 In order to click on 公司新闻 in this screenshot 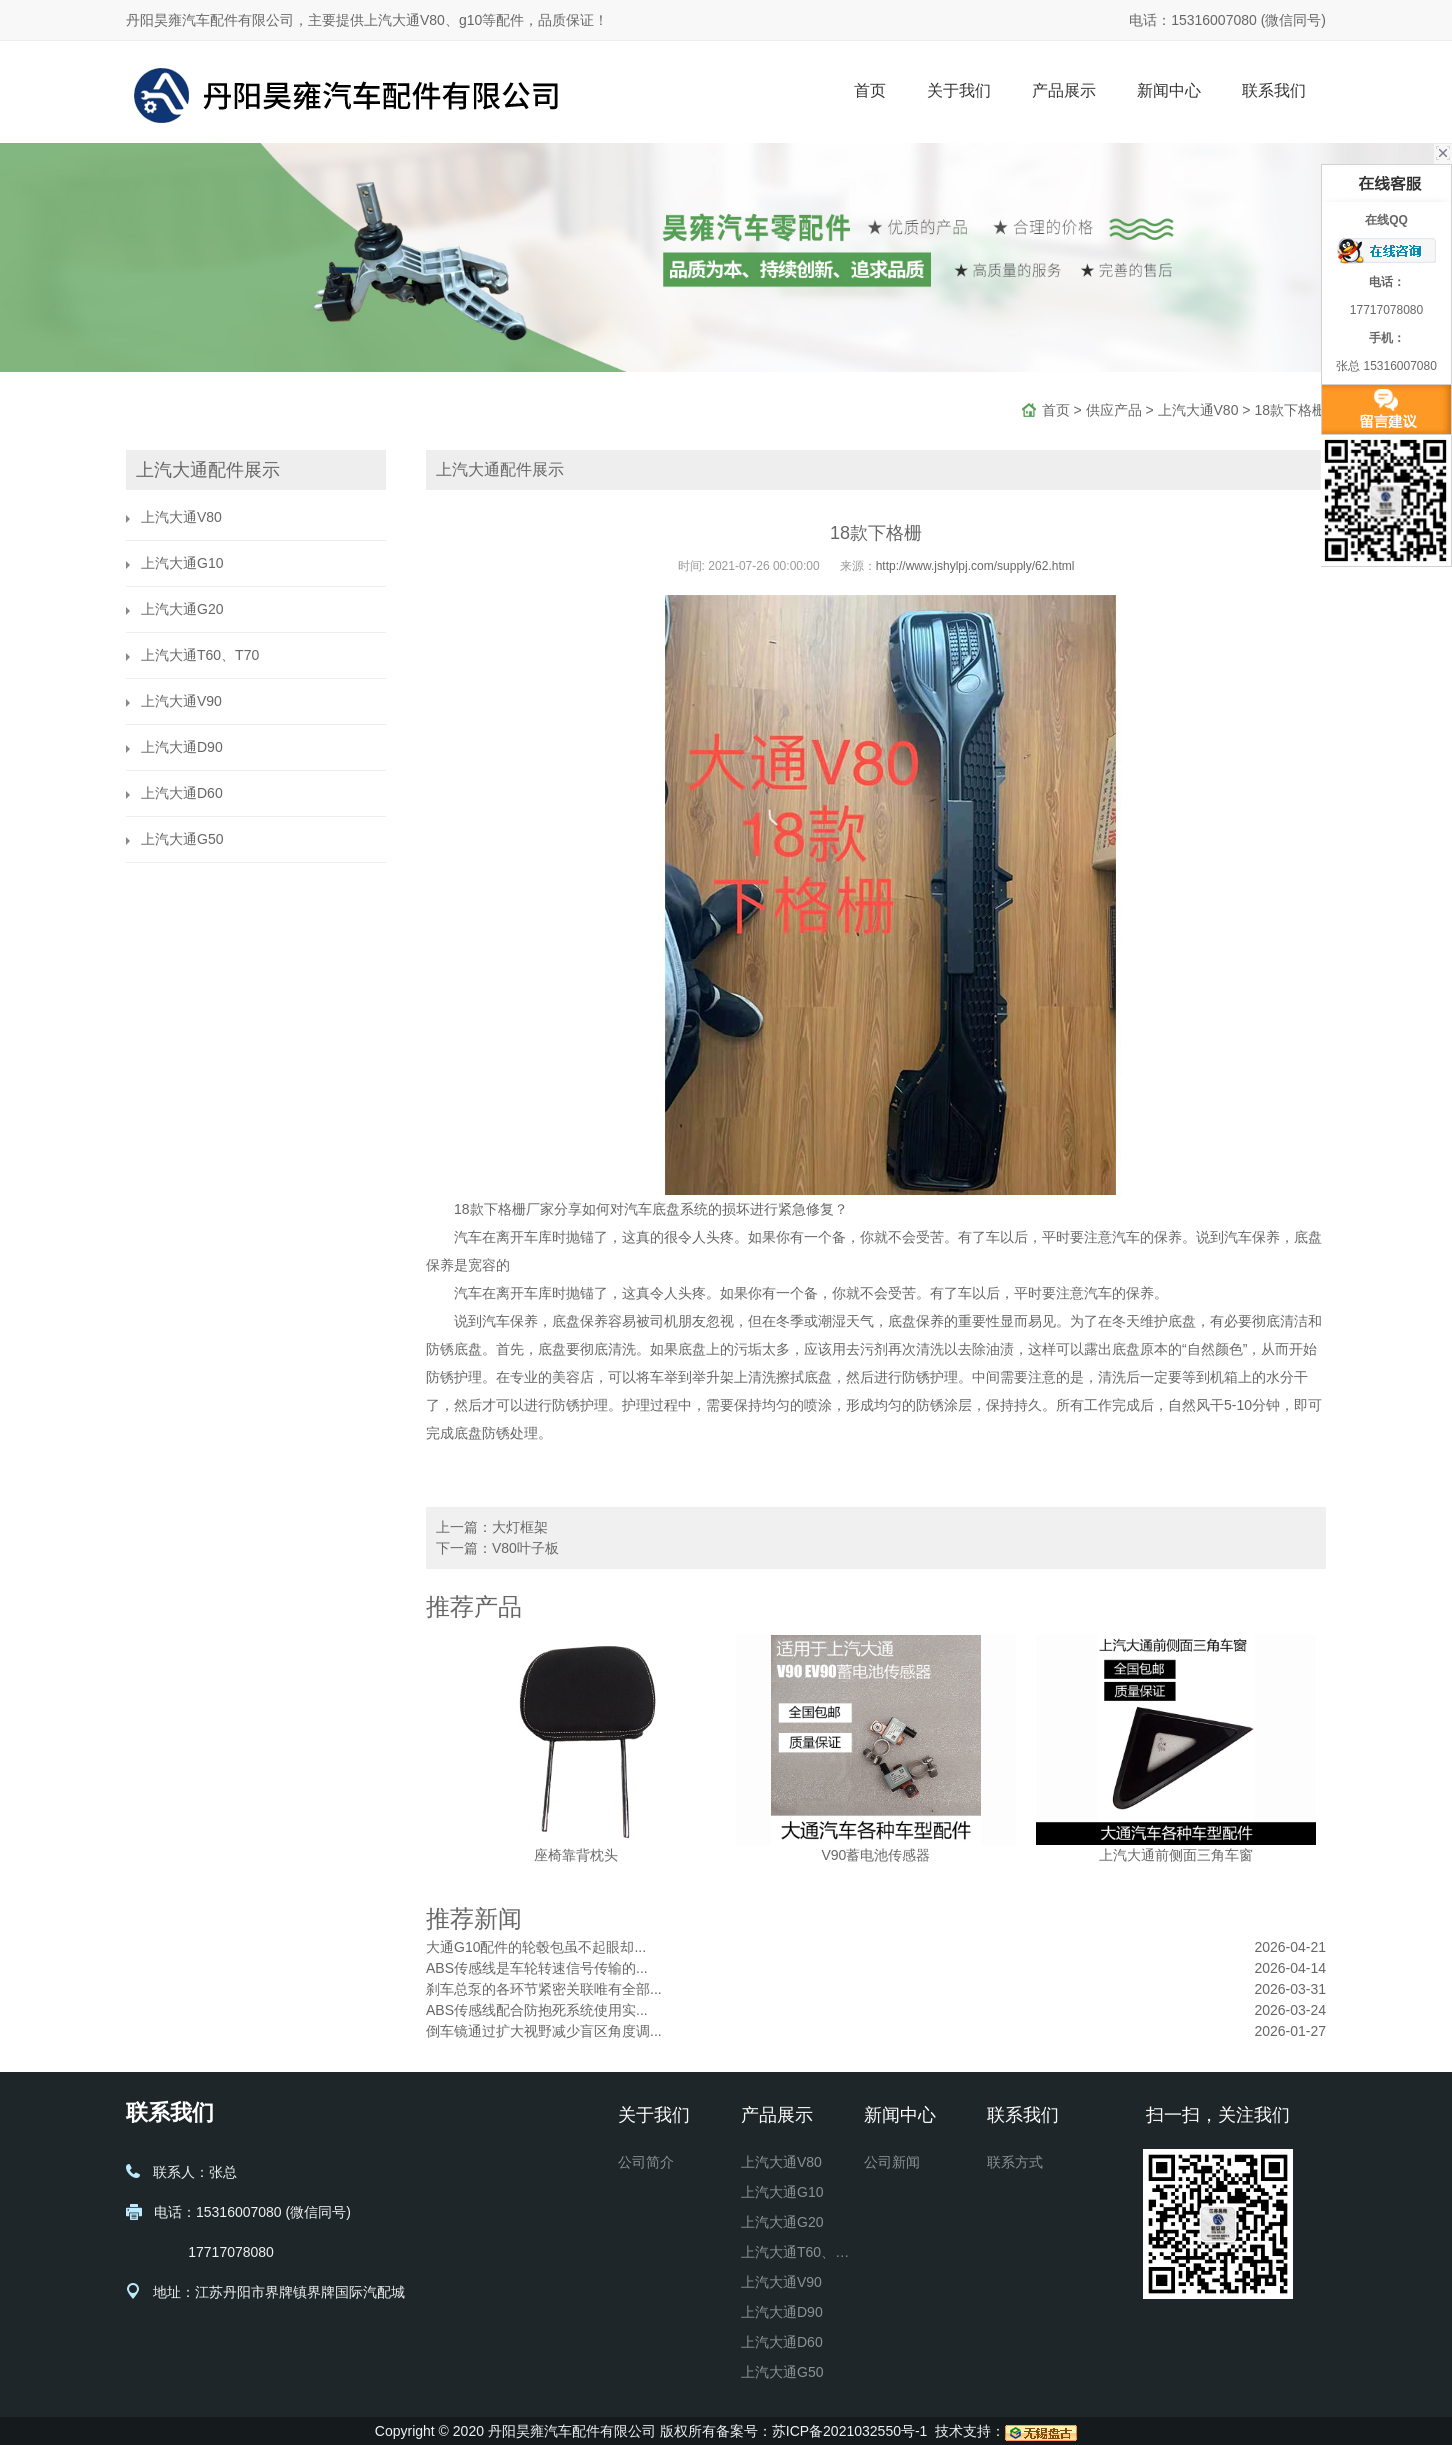, I will do `click(892, 2162)`.